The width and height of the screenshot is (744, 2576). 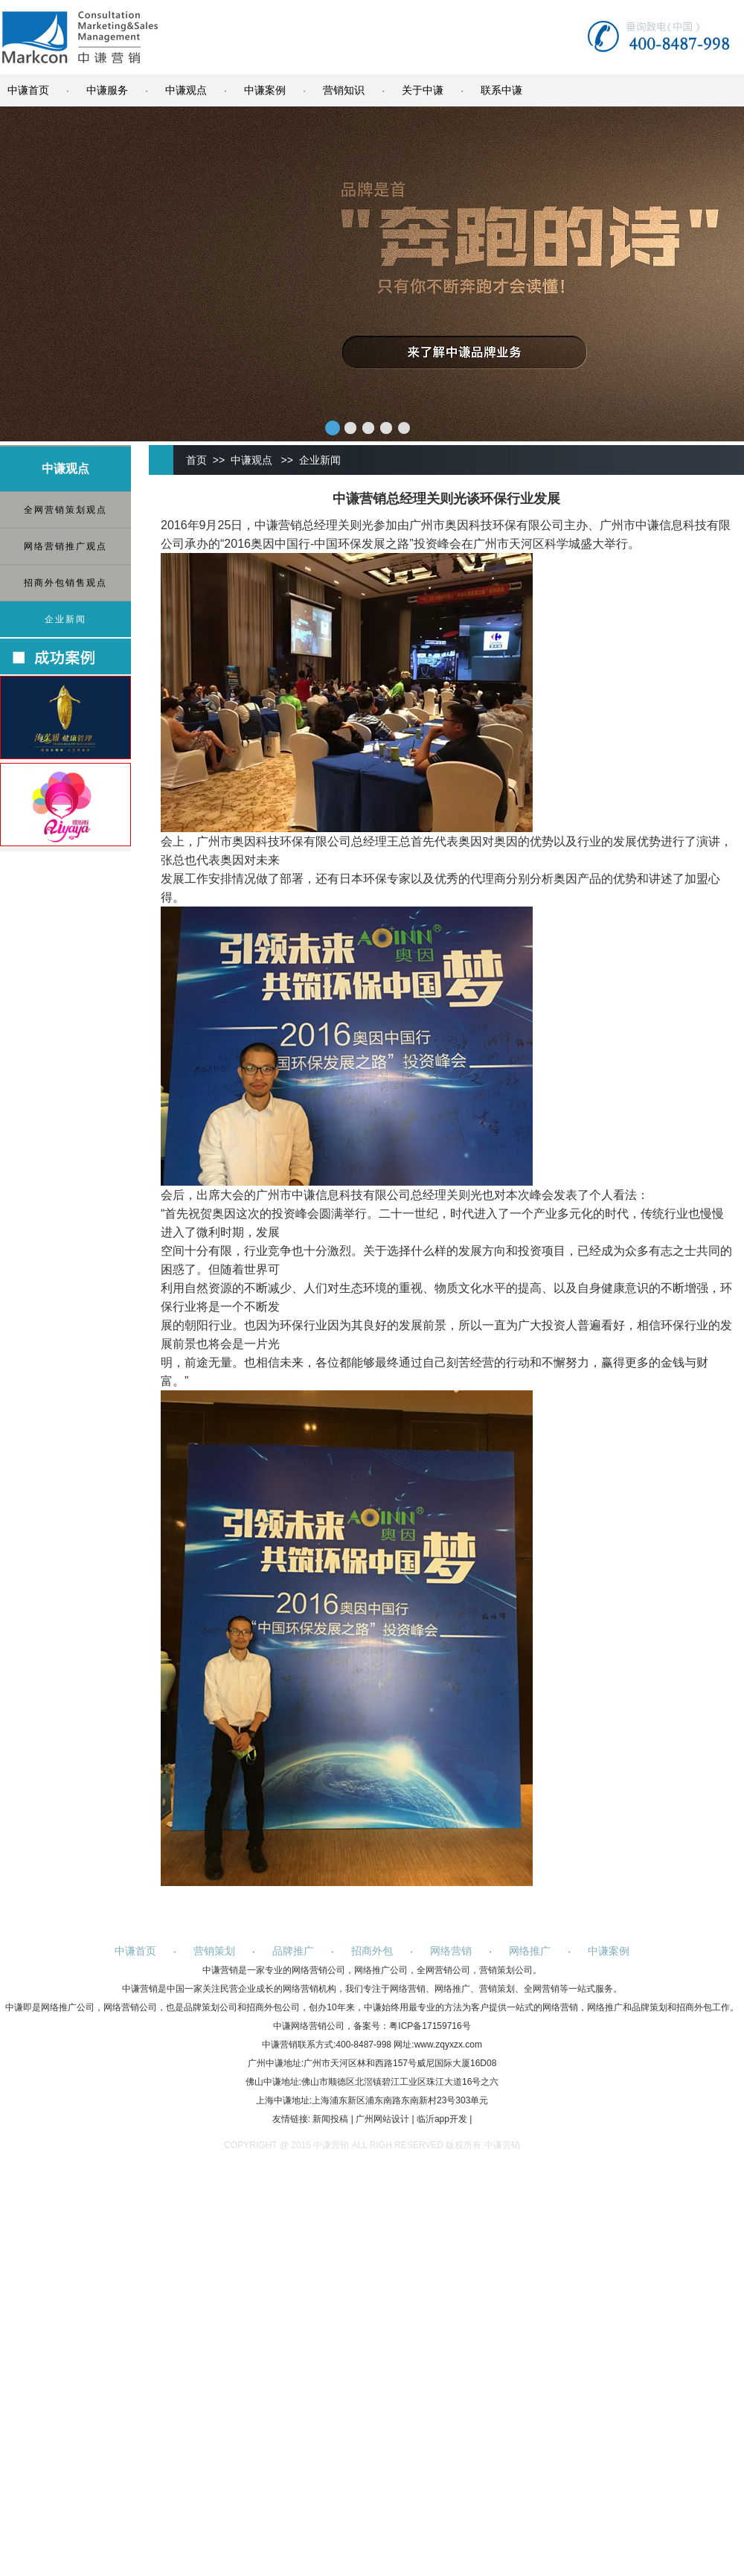 What do you see at coordinates (330, 2119) in the screenshot?
I see `新闻投稿` at bounding box center [330, 2119].